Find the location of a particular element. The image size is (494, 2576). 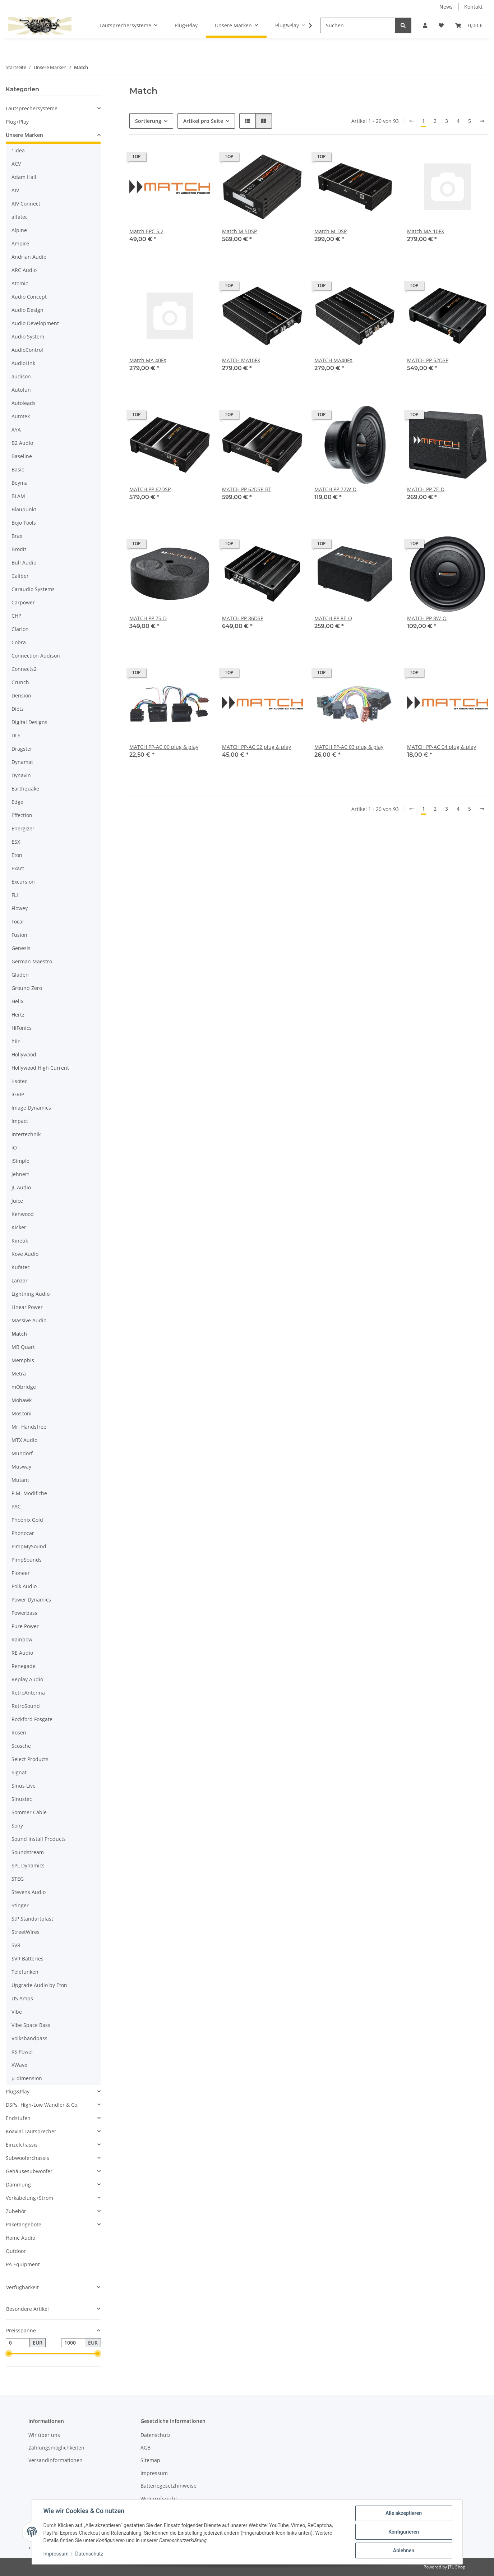

Caliber is located at coordinates (20, 575).